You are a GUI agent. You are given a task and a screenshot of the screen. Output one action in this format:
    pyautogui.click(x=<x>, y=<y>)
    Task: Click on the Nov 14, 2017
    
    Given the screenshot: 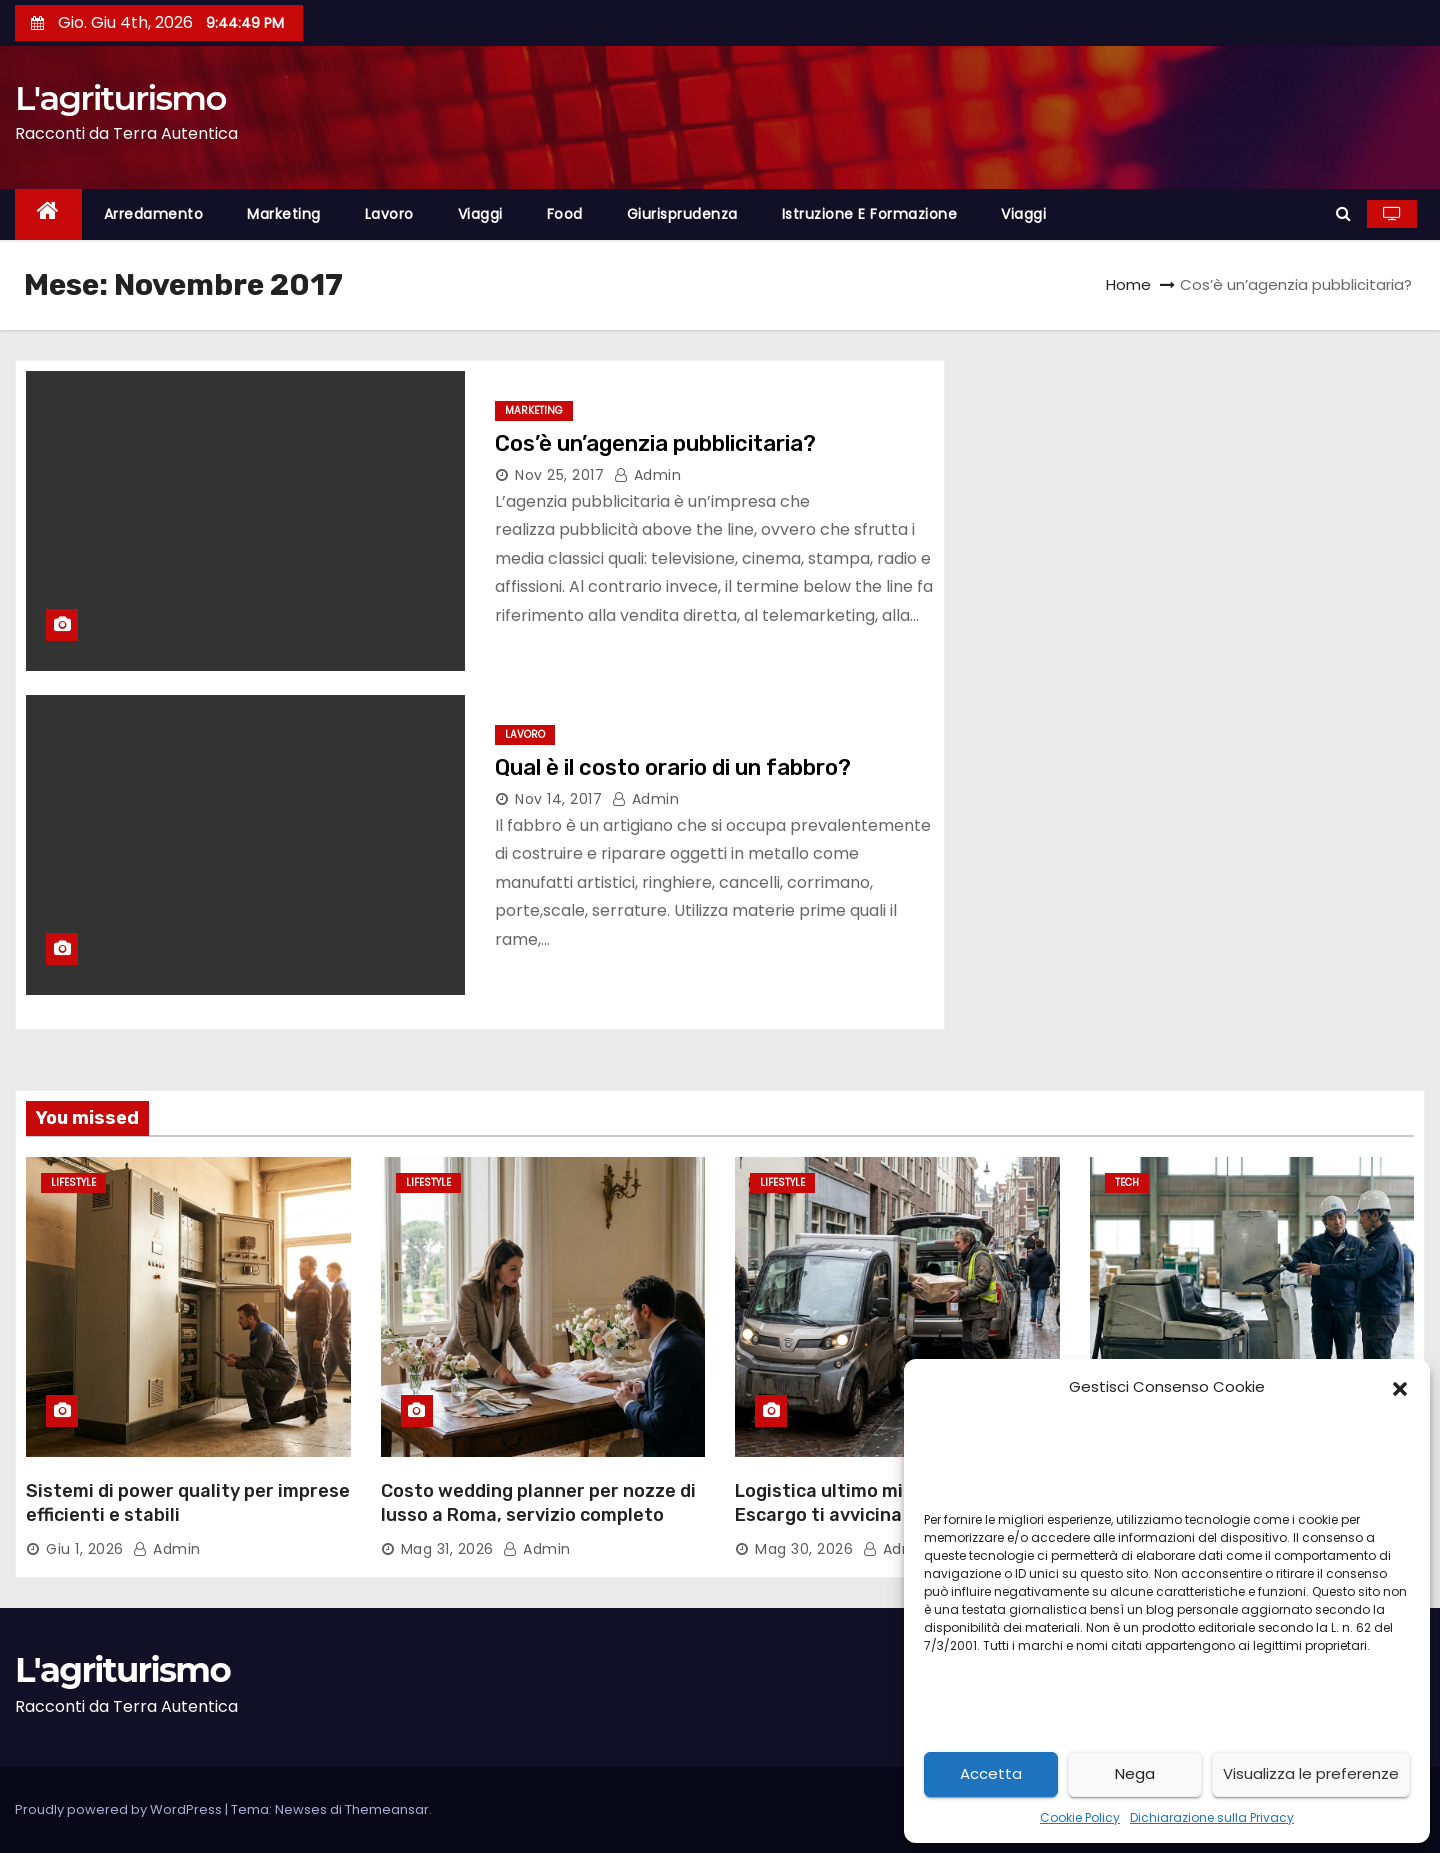 What is the action you would take?
    pyautogui.click(x=558, y=799)
    